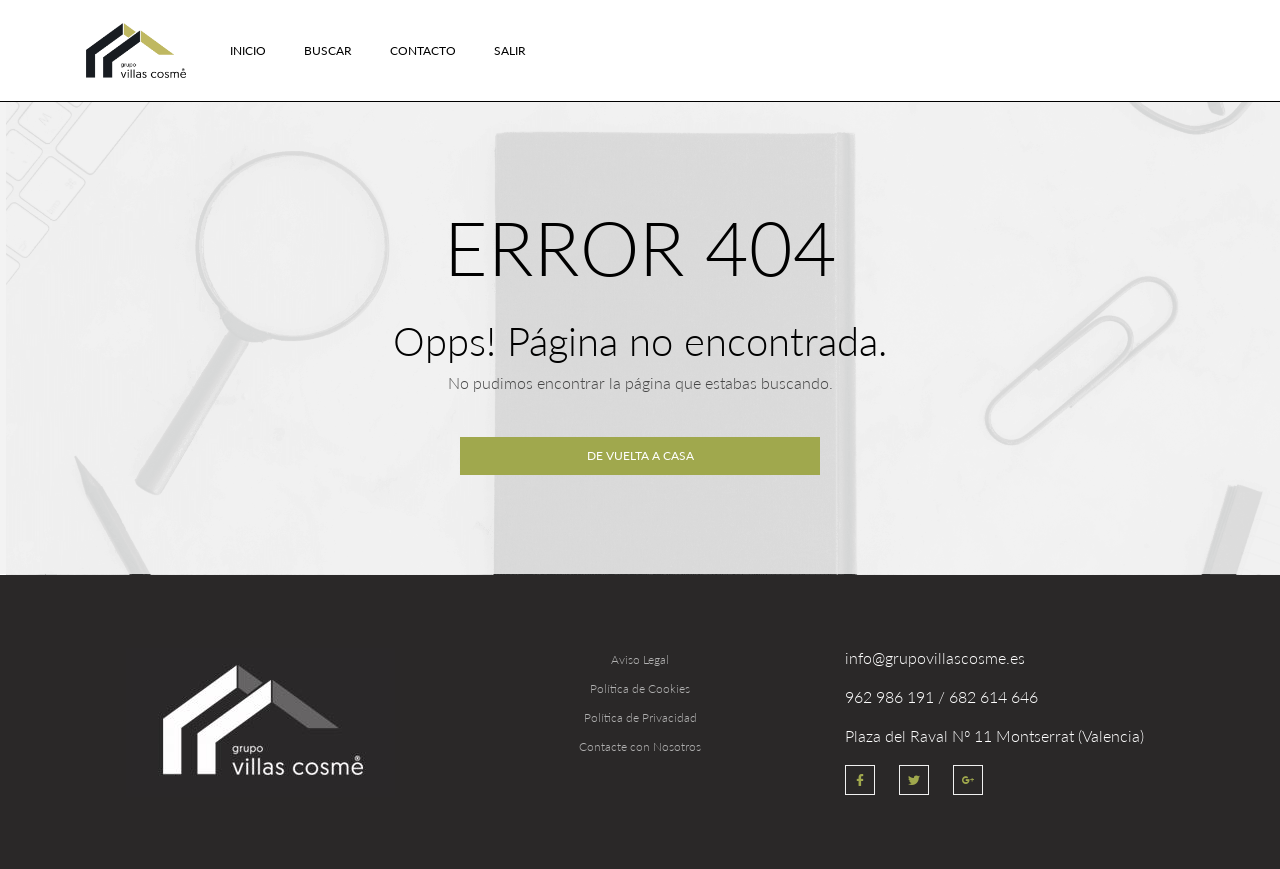 The image size is (1280, 869). Describe the element at coordinates (640, 717) in the screenshot. I see `Política de Privacidad` at that location.